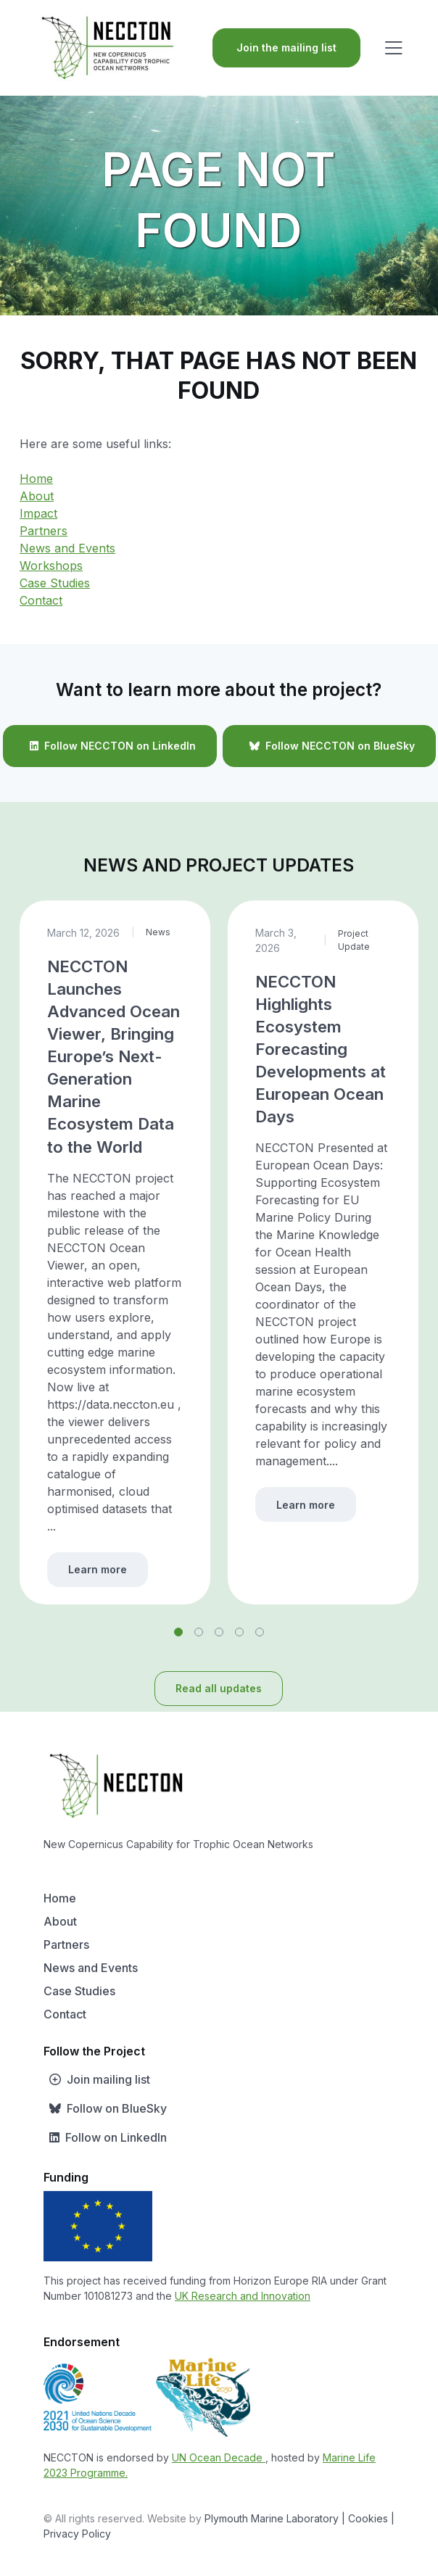 The width and height of the screenshot is (438, 2576). I want to click on | Cookies |, so click(368, 2518).